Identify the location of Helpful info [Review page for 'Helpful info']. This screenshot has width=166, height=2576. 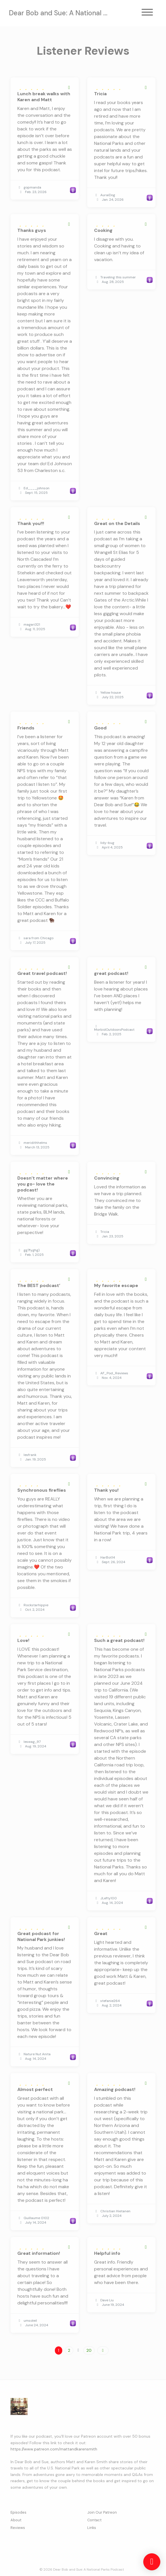
(107, 2253).